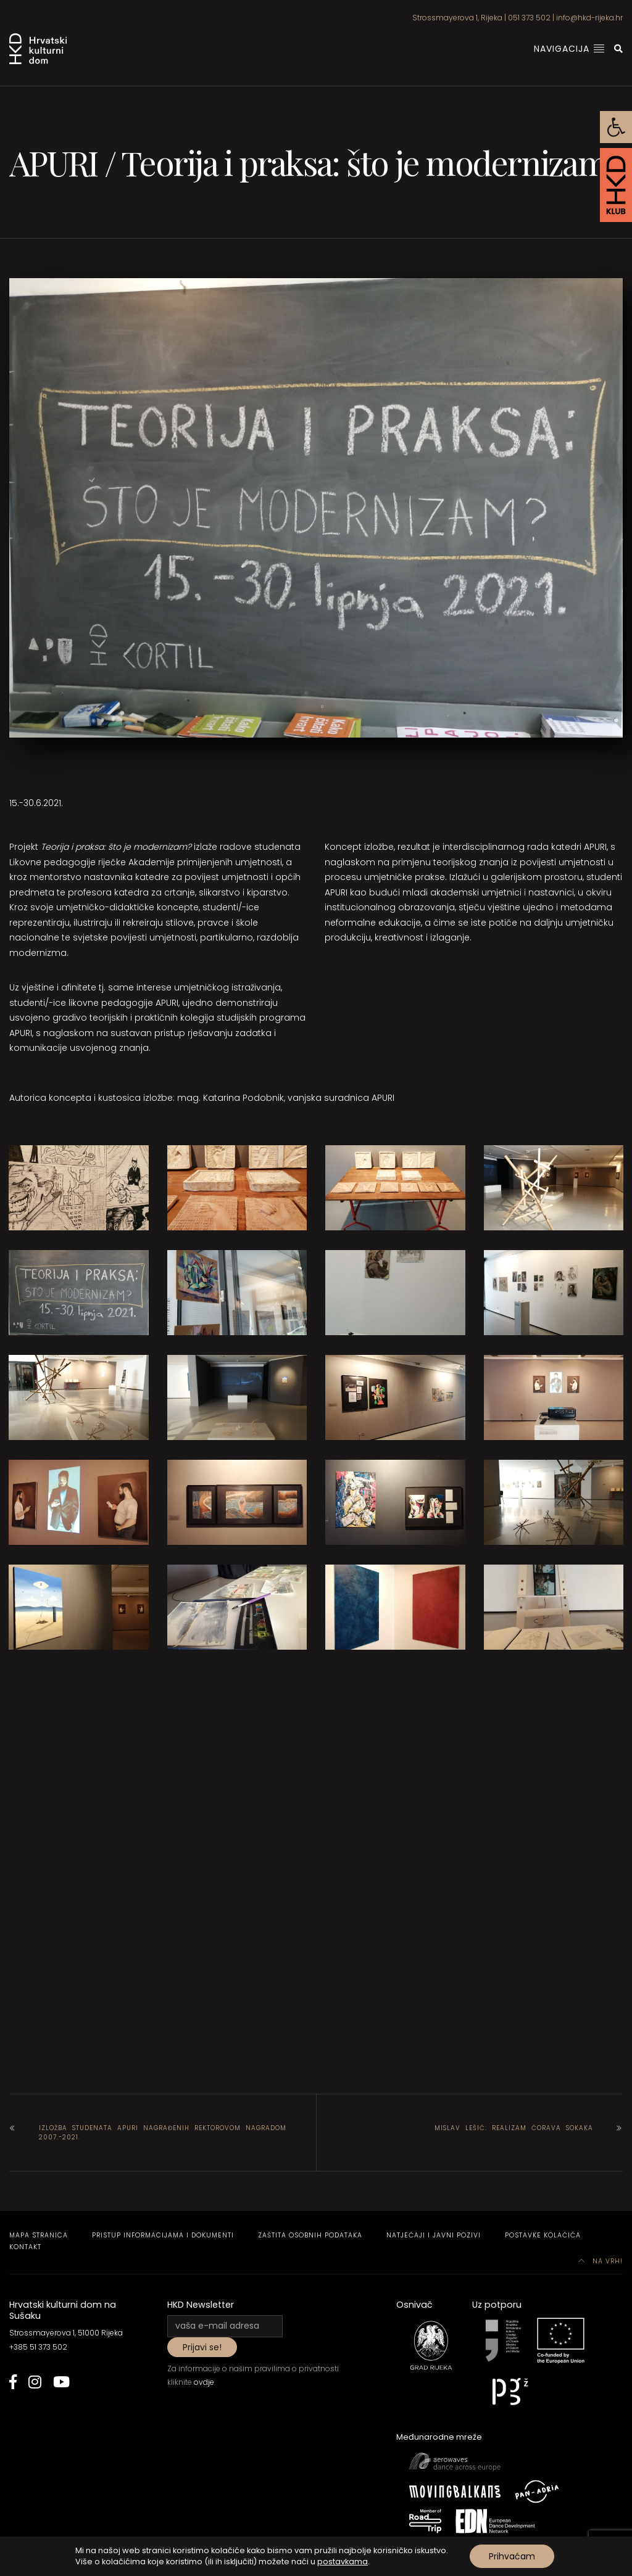 The height and width of the screenshot is (2576, 632). I want to click on Natječaji i javni pozivi [link], so click(433, 2235).